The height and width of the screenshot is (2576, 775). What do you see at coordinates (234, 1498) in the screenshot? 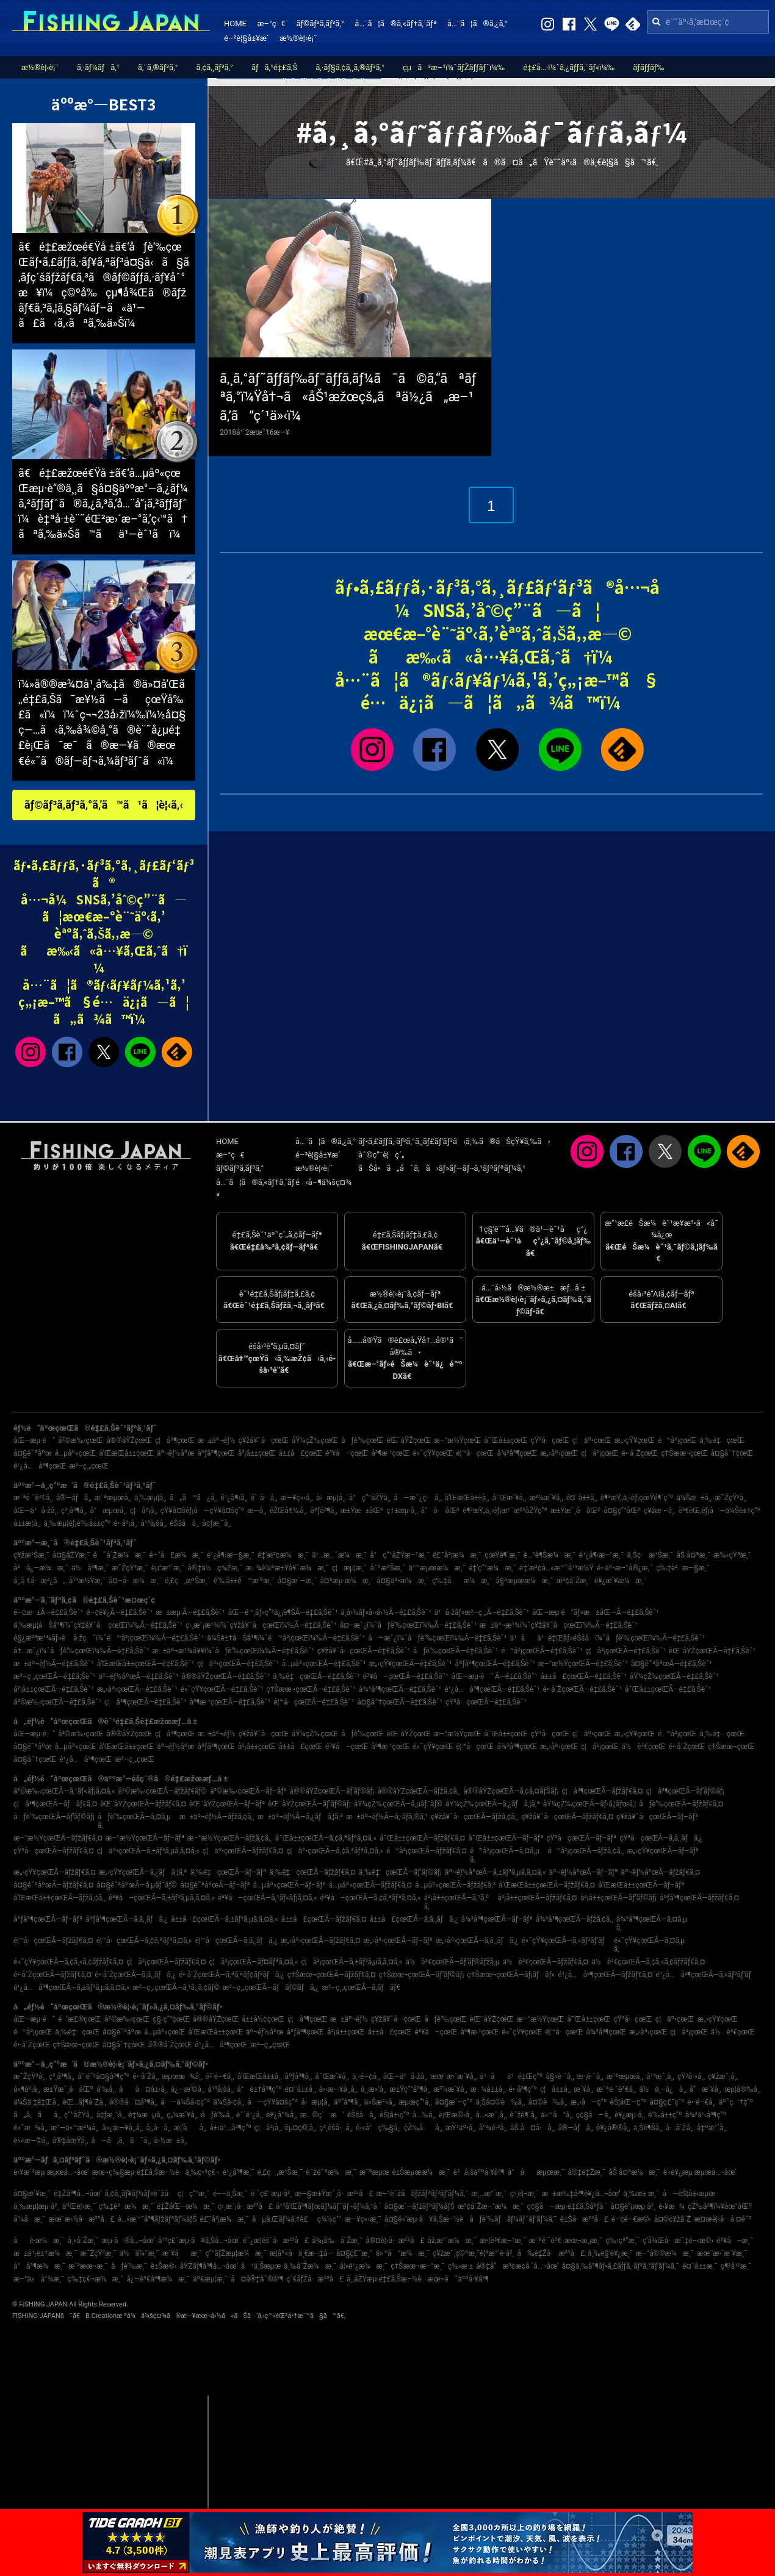
I see `é¹¿å¶‹å¸‚` at bounding box center [234, 1498].